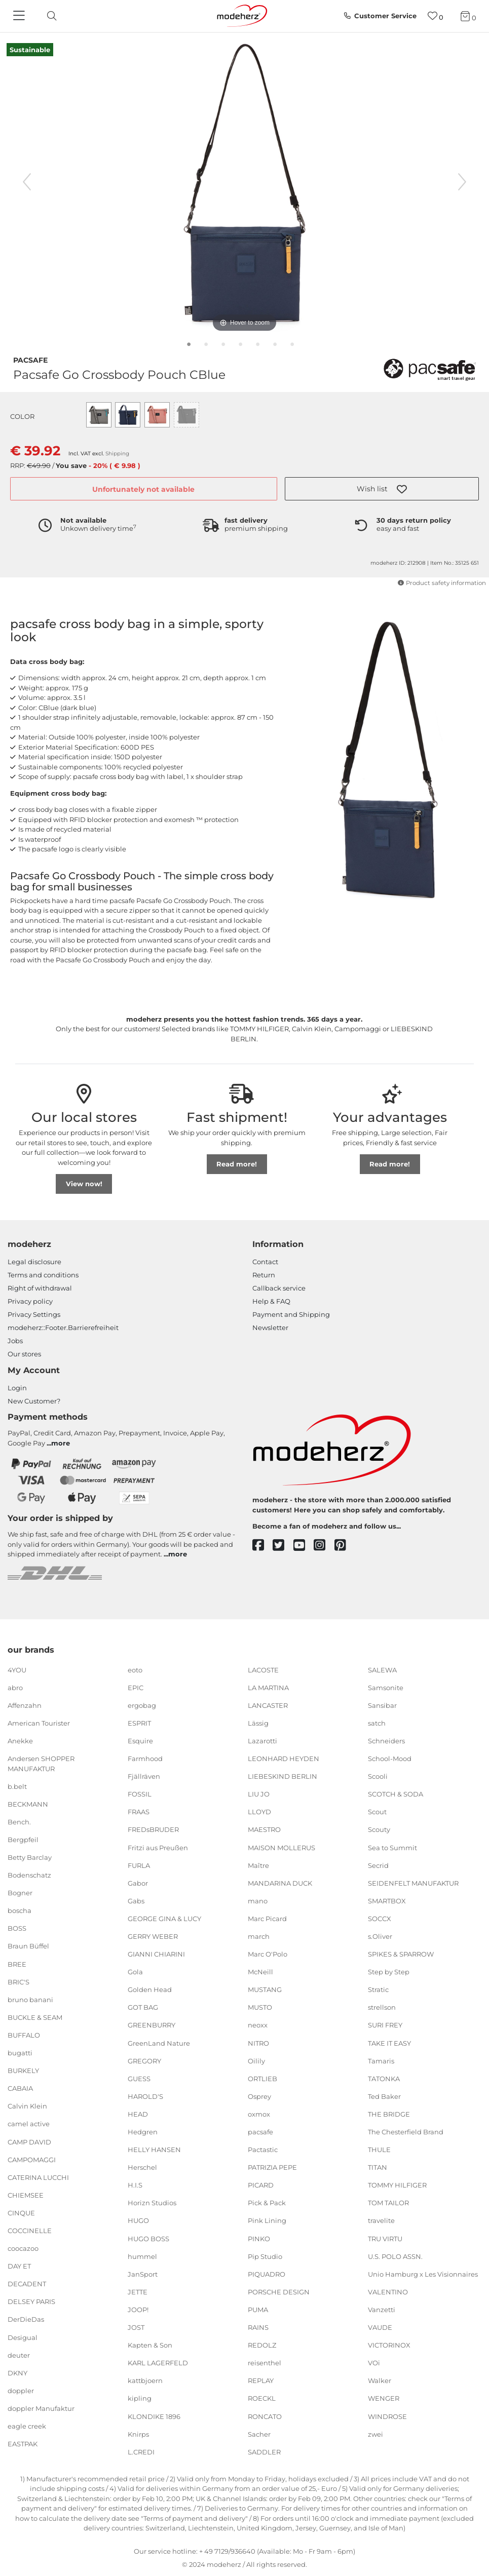 The height and width of the screenshot is (2576, 489). What do you see at coordinates (258, 2025) in the screenshot?
I see `neoxx` at bounding box center [258, 2025].